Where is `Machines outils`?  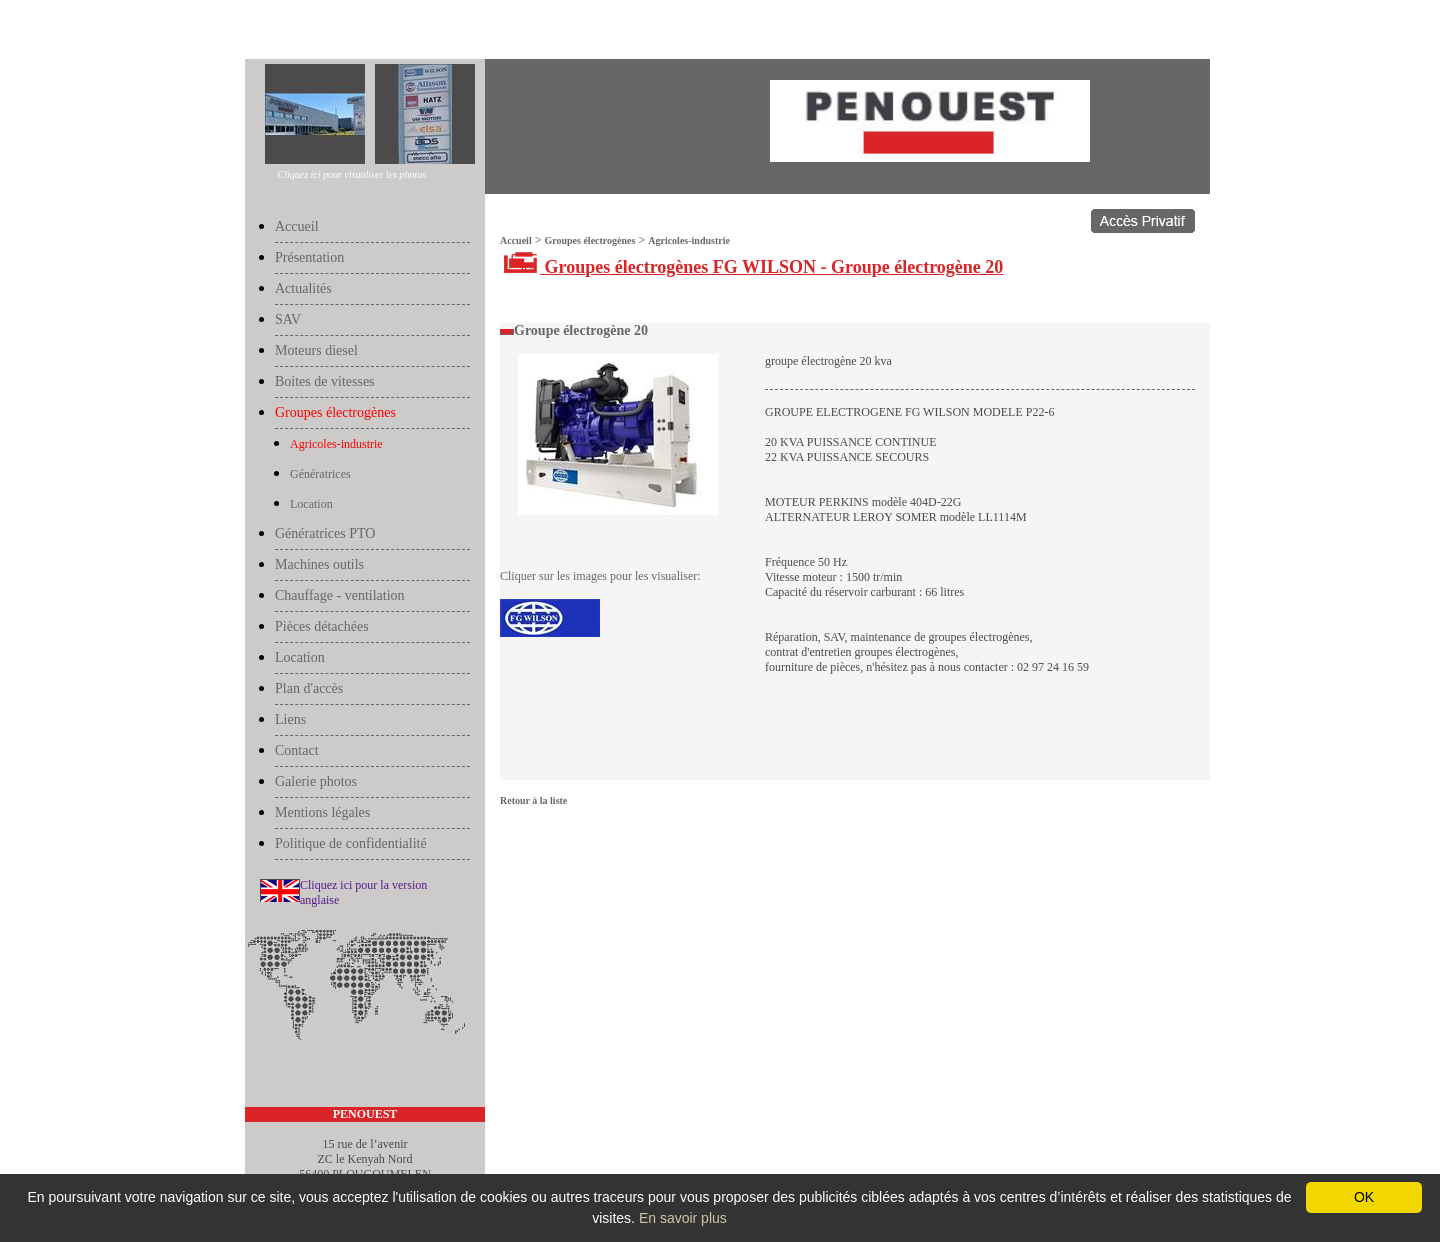 Machines outils is located at coordinates (319, 564).